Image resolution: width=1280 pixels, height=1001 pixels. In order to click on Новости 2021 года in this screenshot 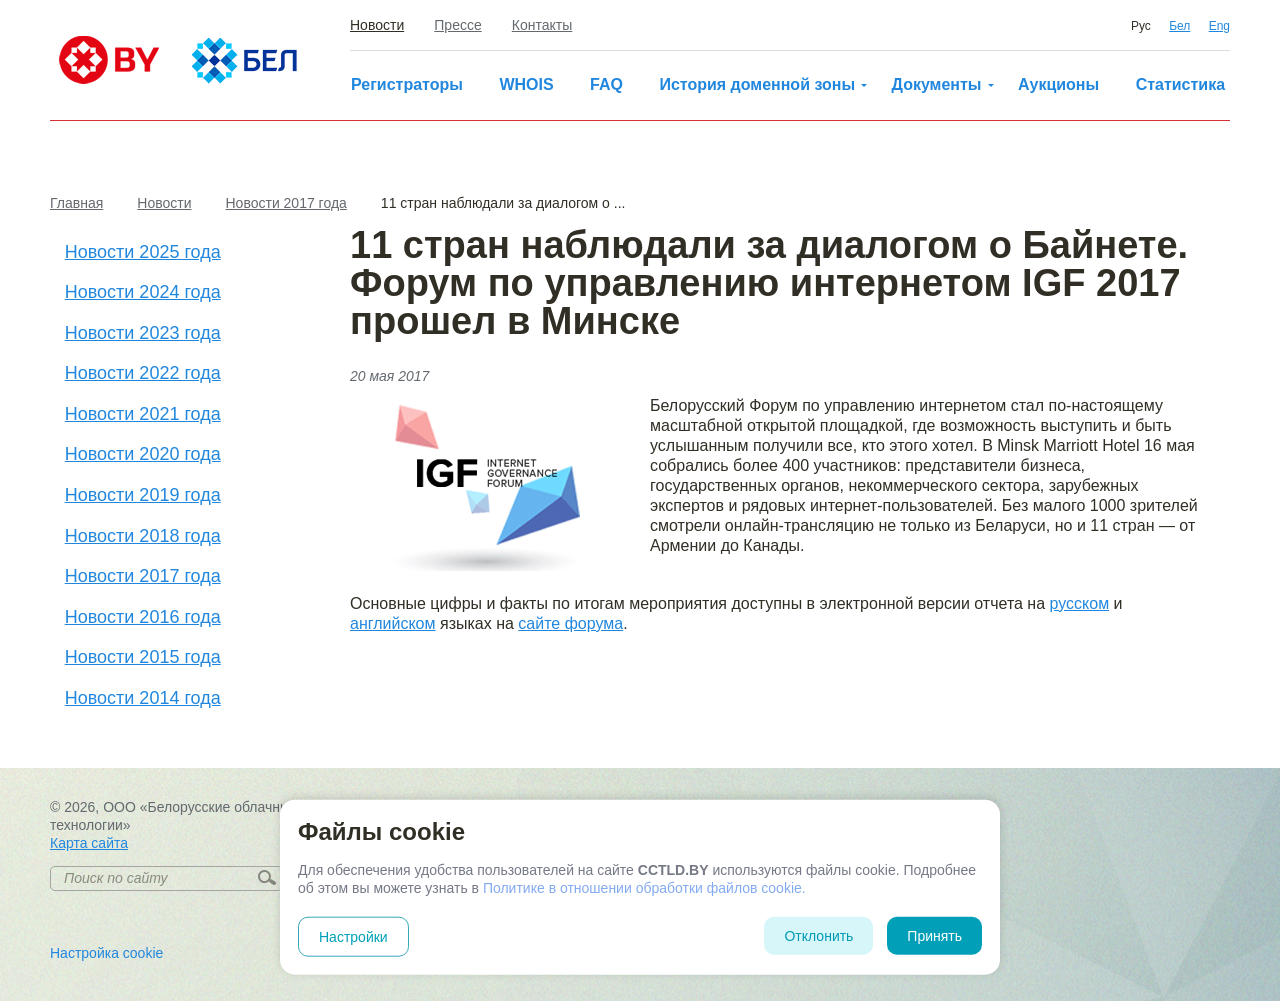, I will do `click(143, 414)`.